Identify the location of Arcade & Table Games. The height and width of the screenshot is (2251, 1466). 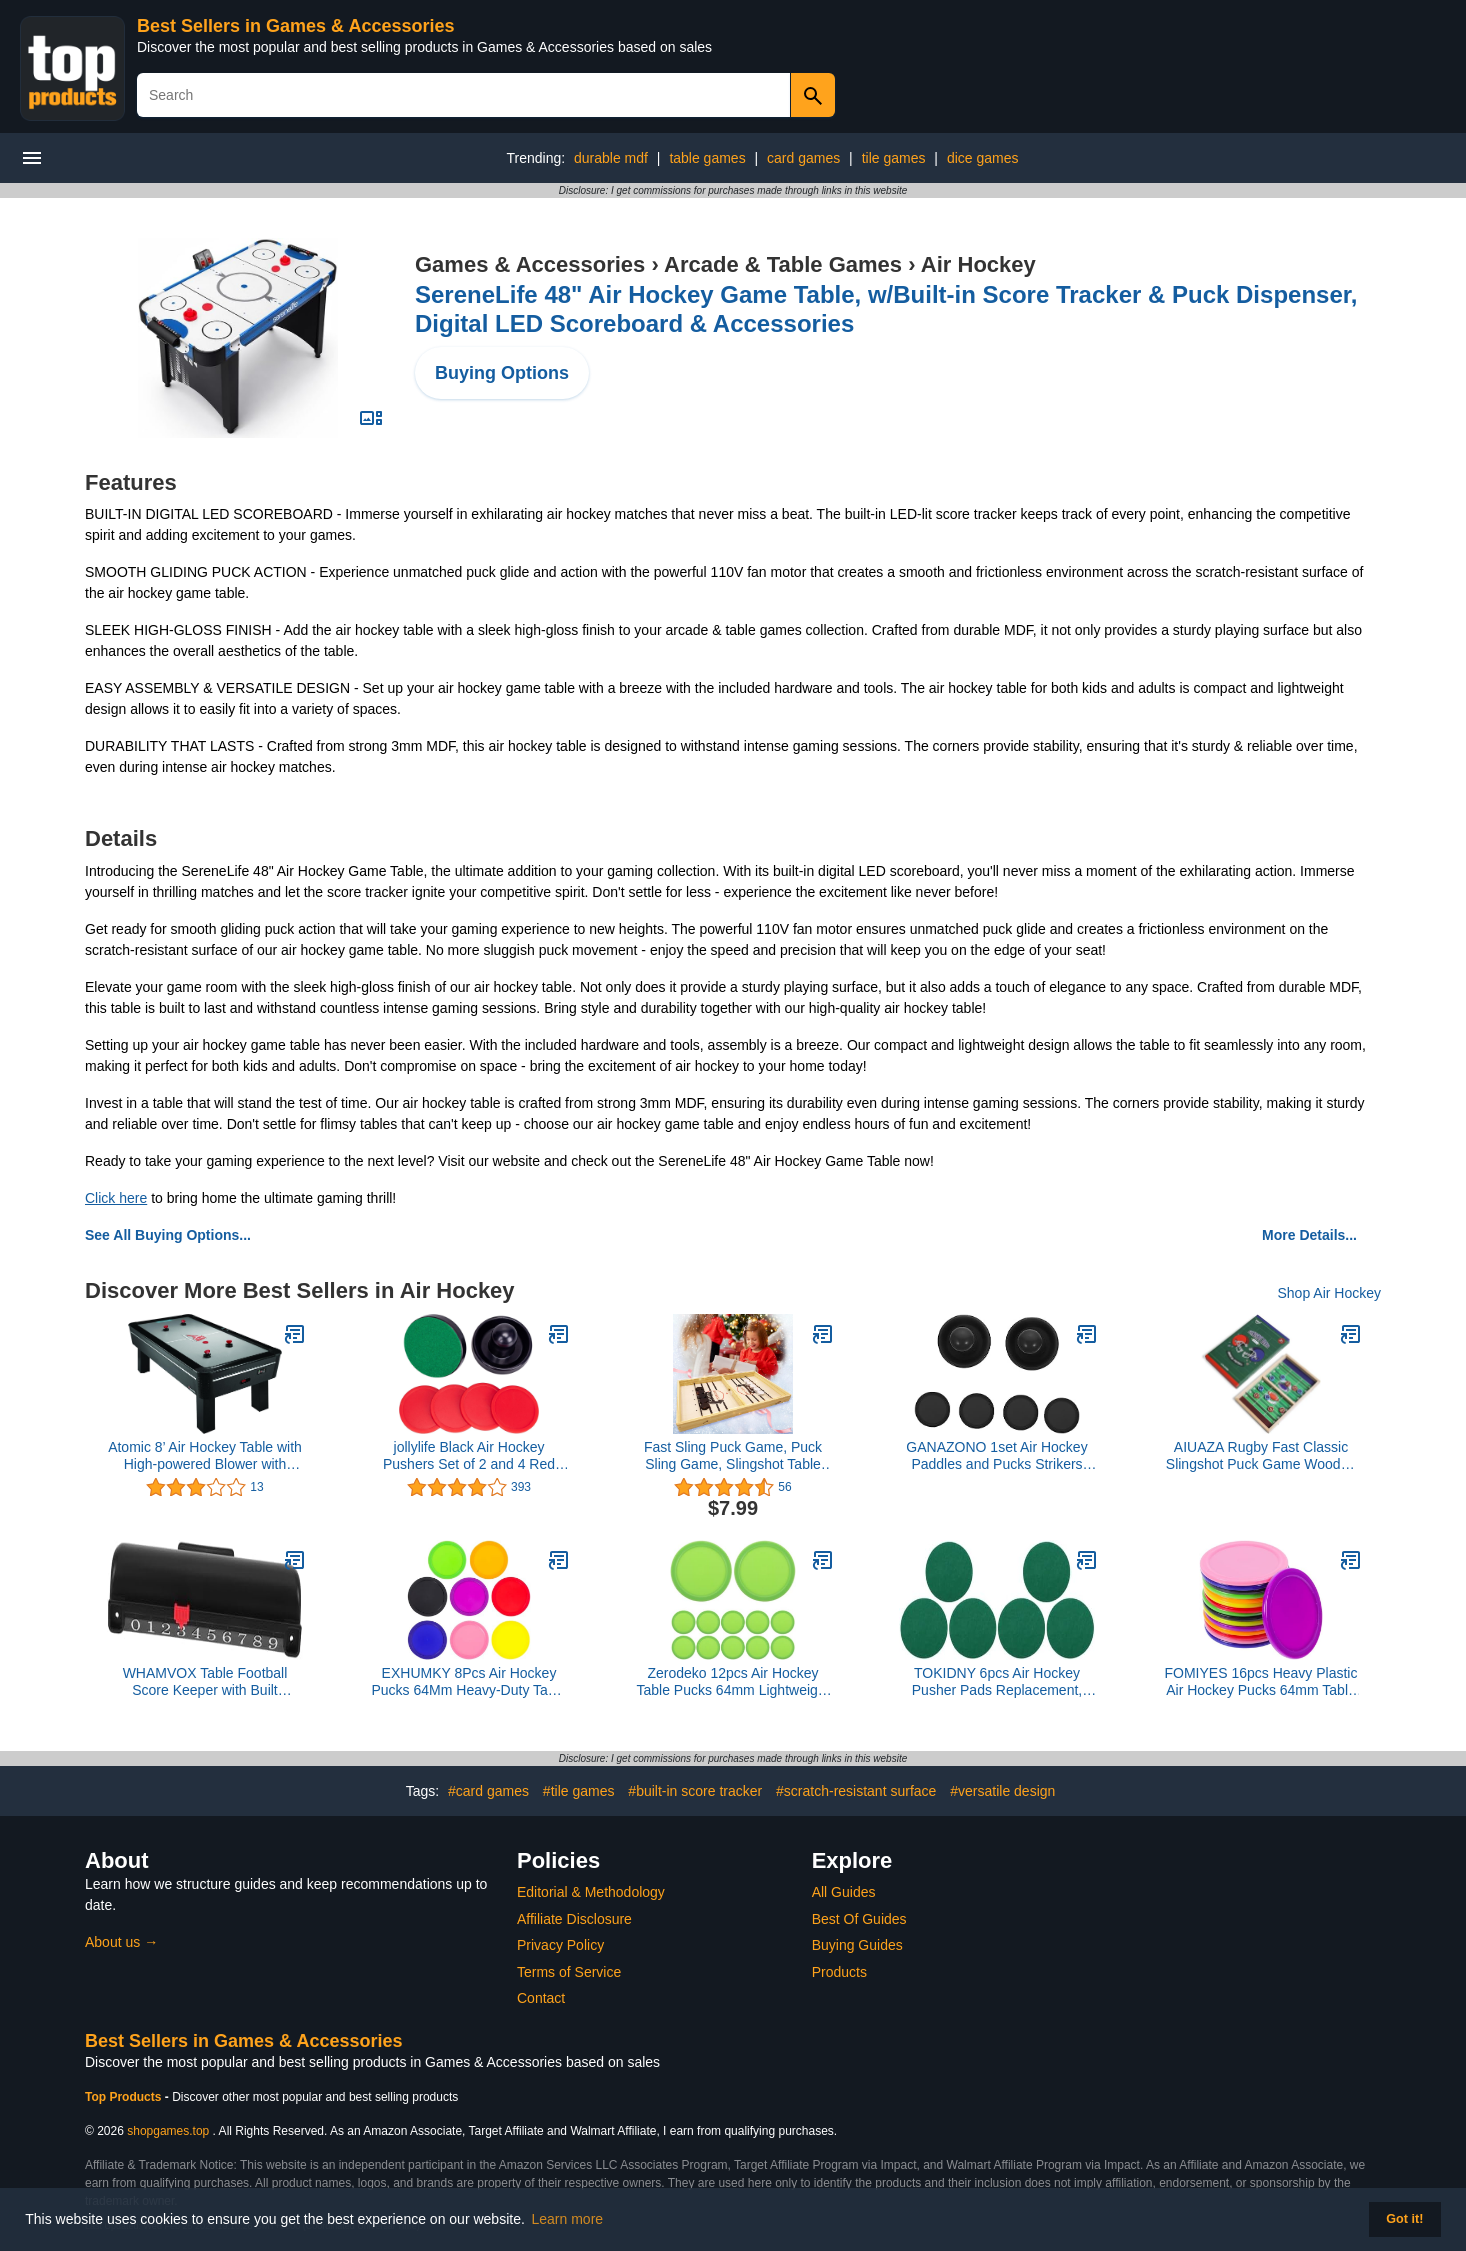
(783, 264).